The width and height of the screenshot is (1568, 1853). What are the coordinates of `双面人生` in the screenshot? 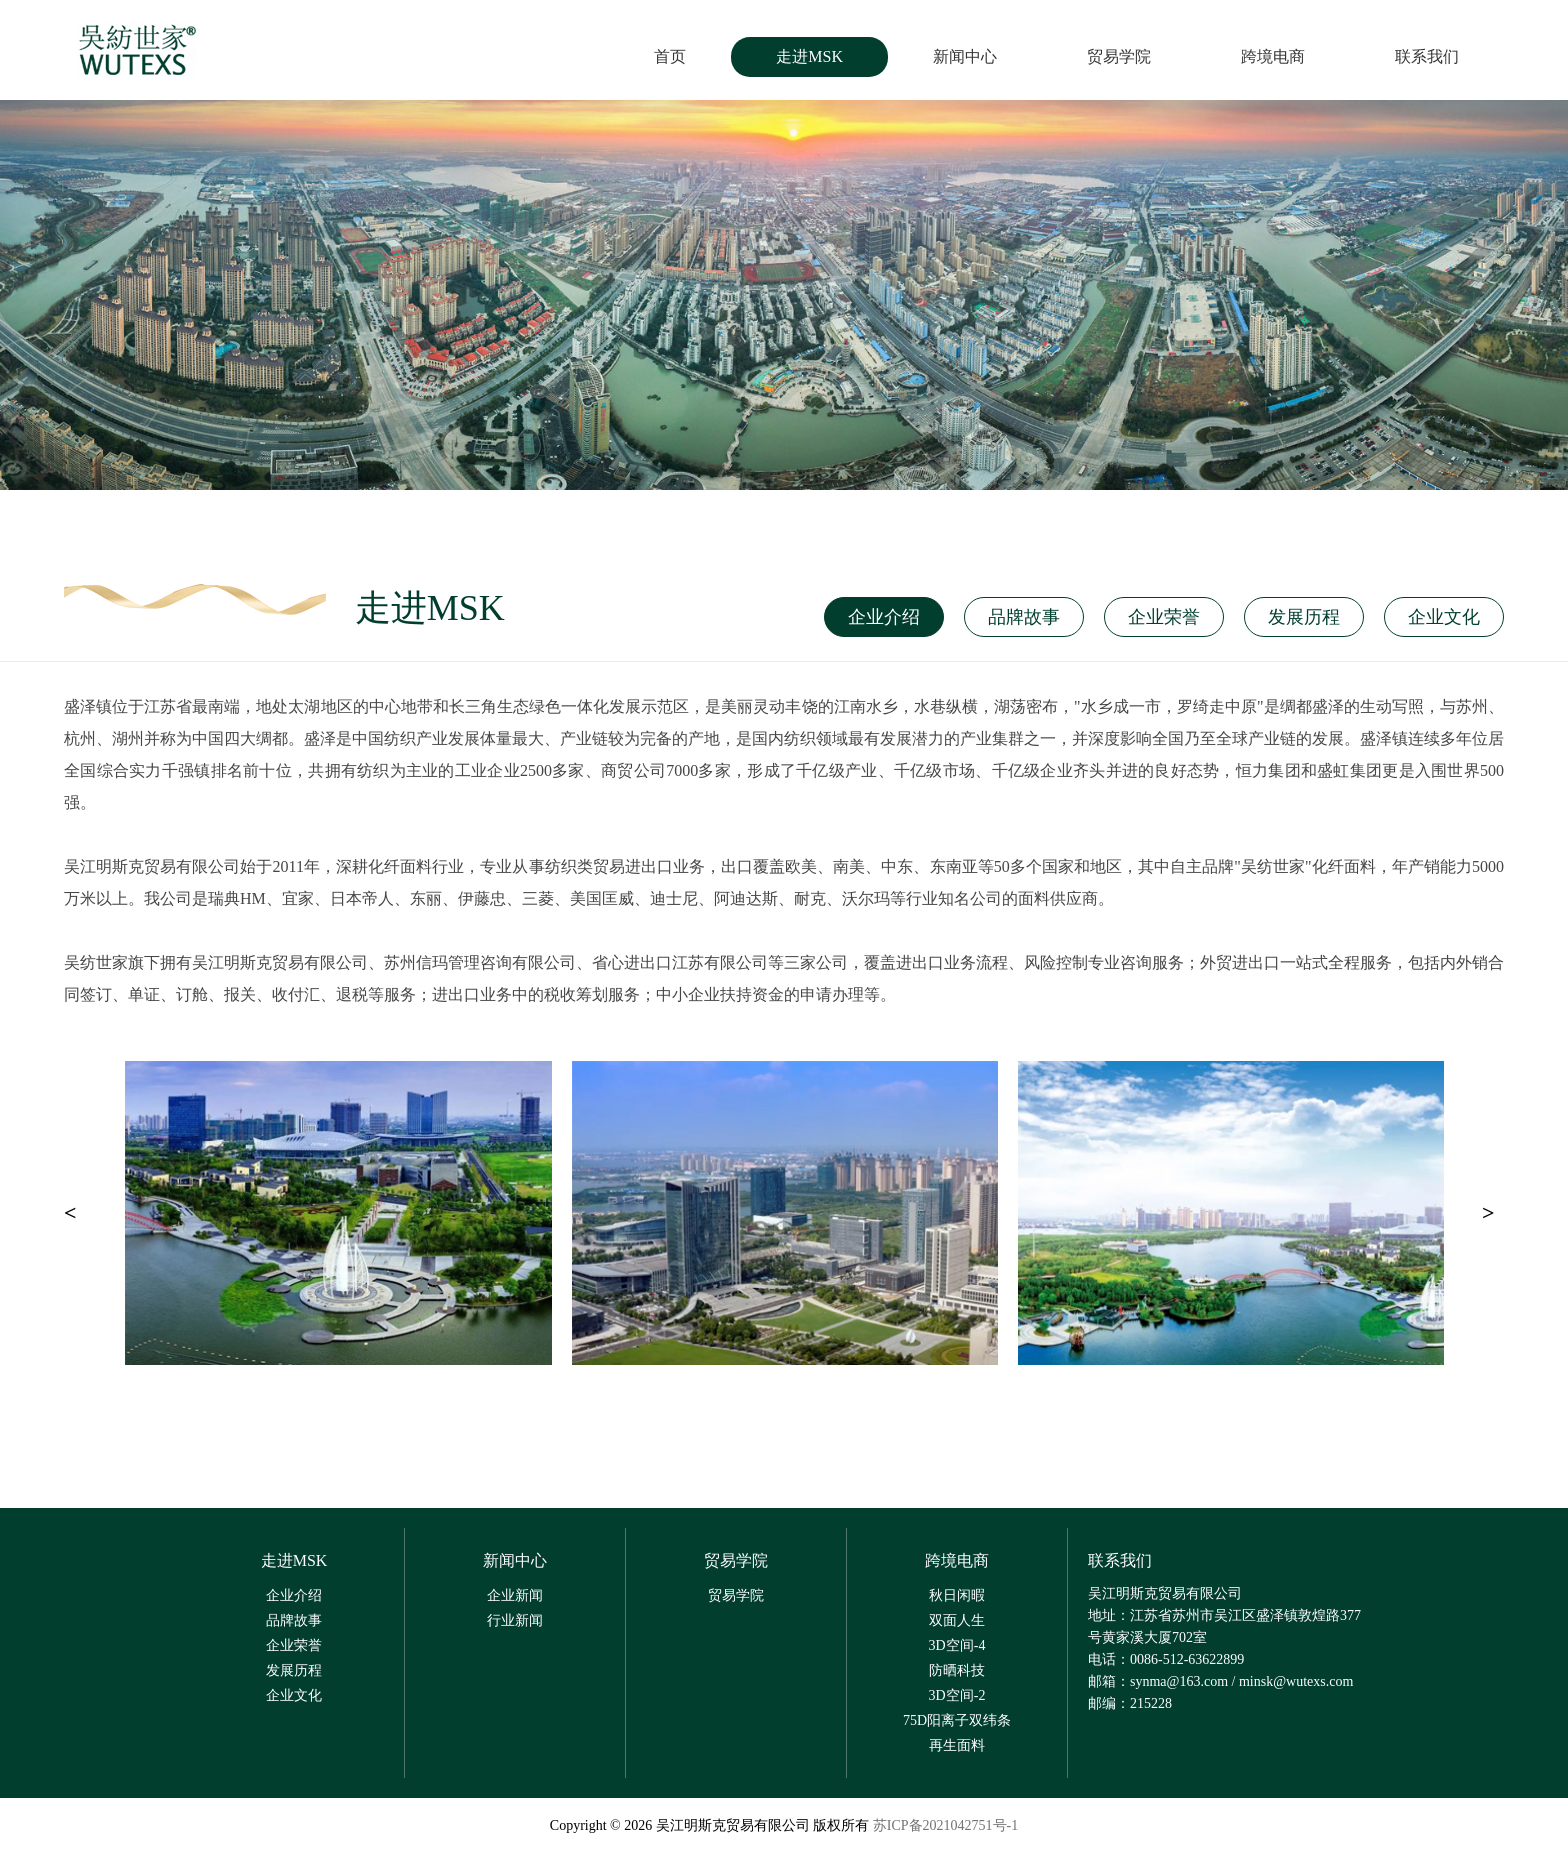 It's located at (957, 1620).